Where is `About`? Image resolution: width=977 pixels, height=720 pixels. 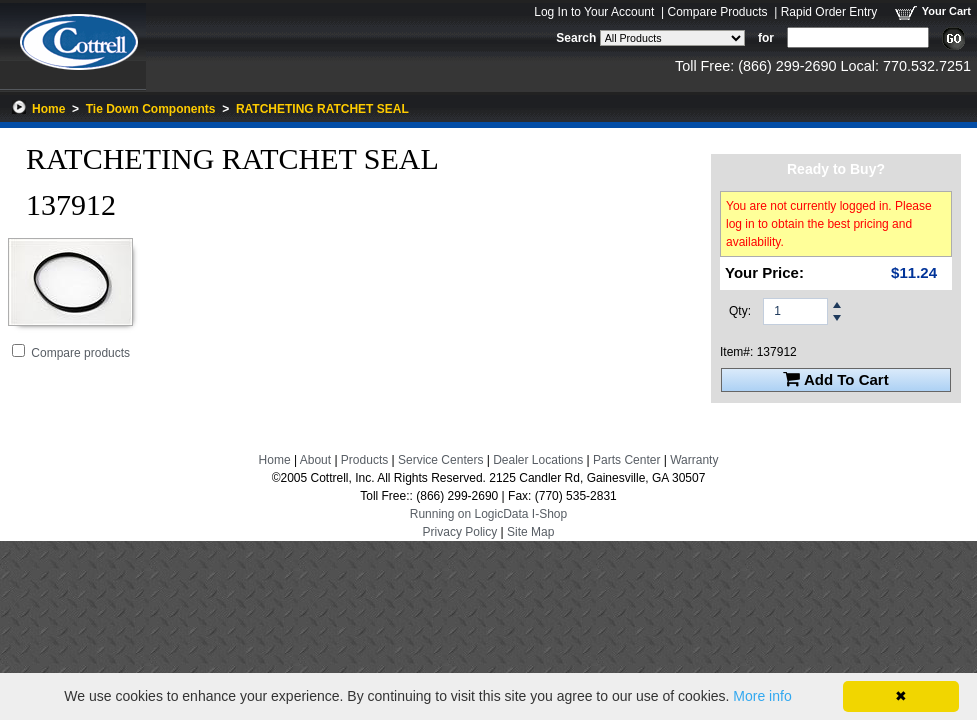
About is located at coordinates (315, 460).